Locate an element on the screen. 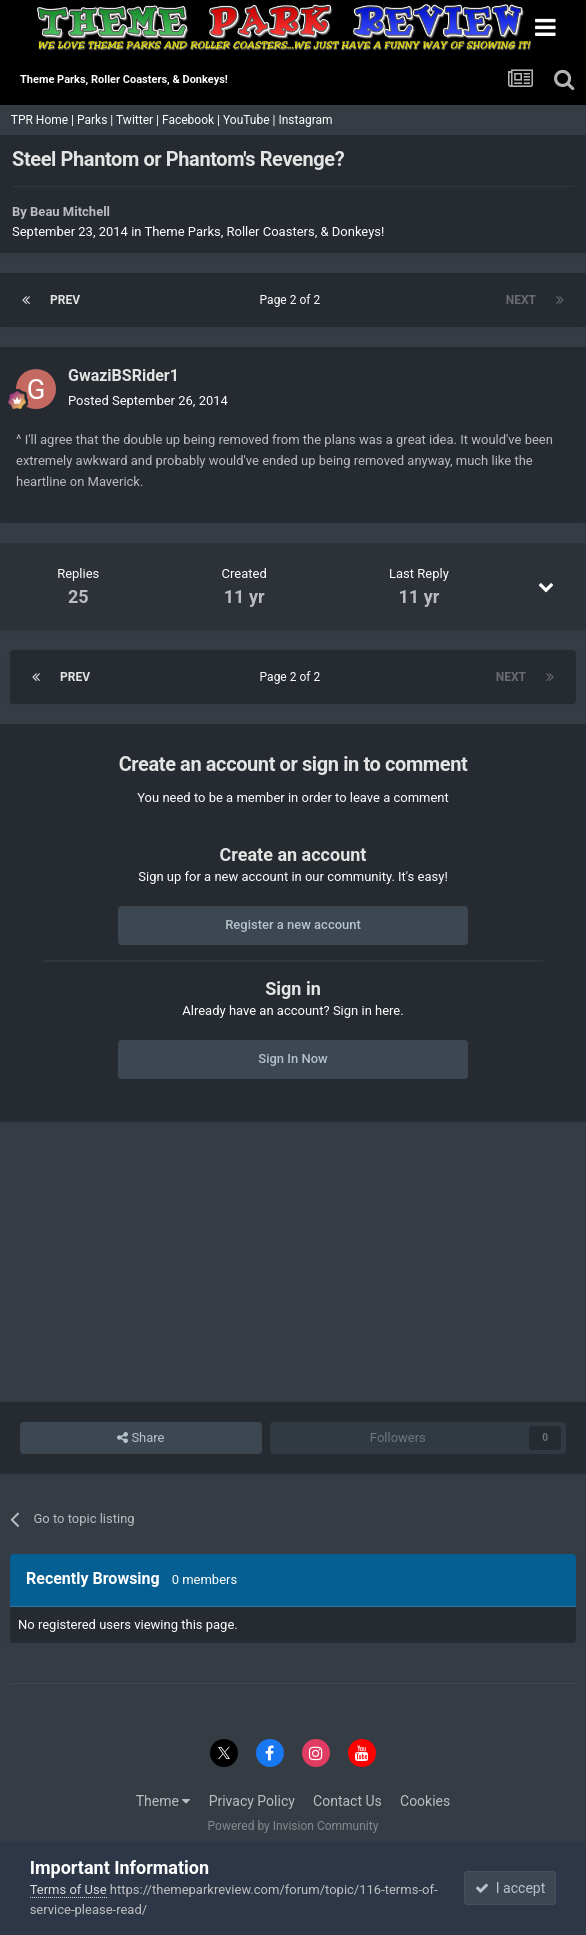 The image size is (586, 1935). TPR Home | is located at coordinates (41, 120).